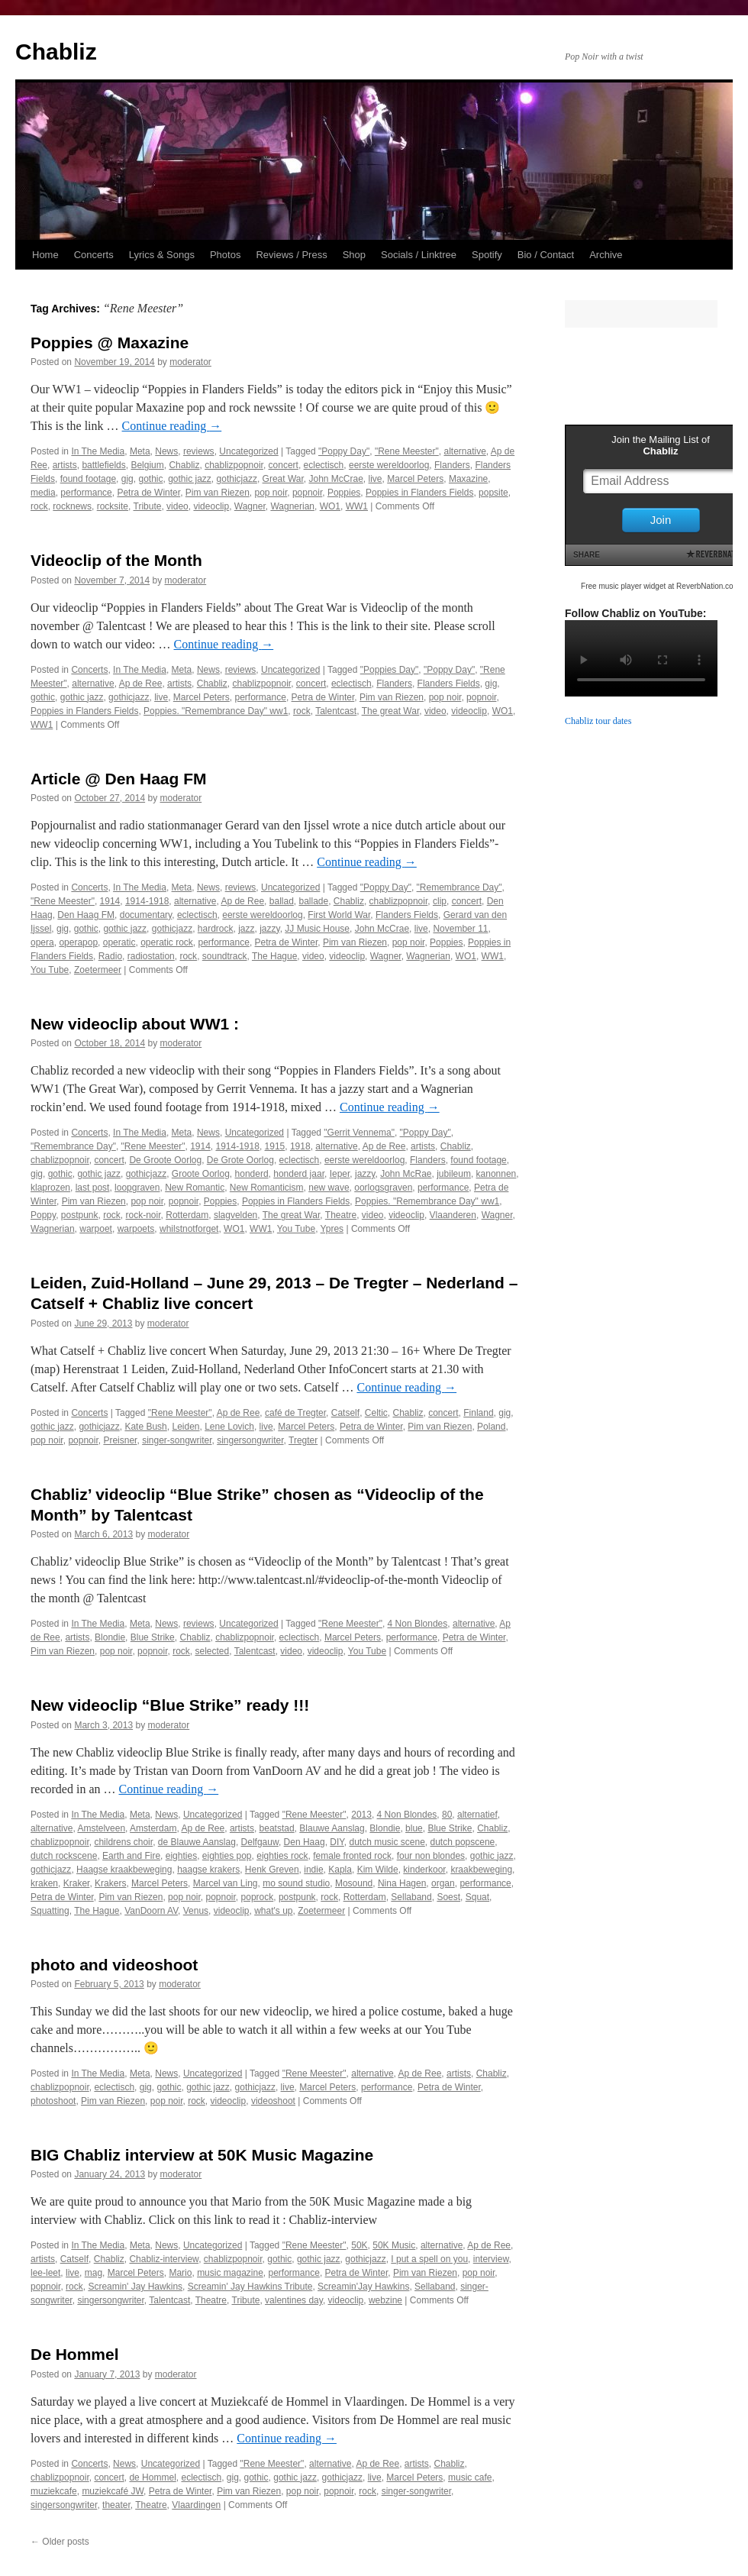  I want to click on Poppy, so click(43, 1215).